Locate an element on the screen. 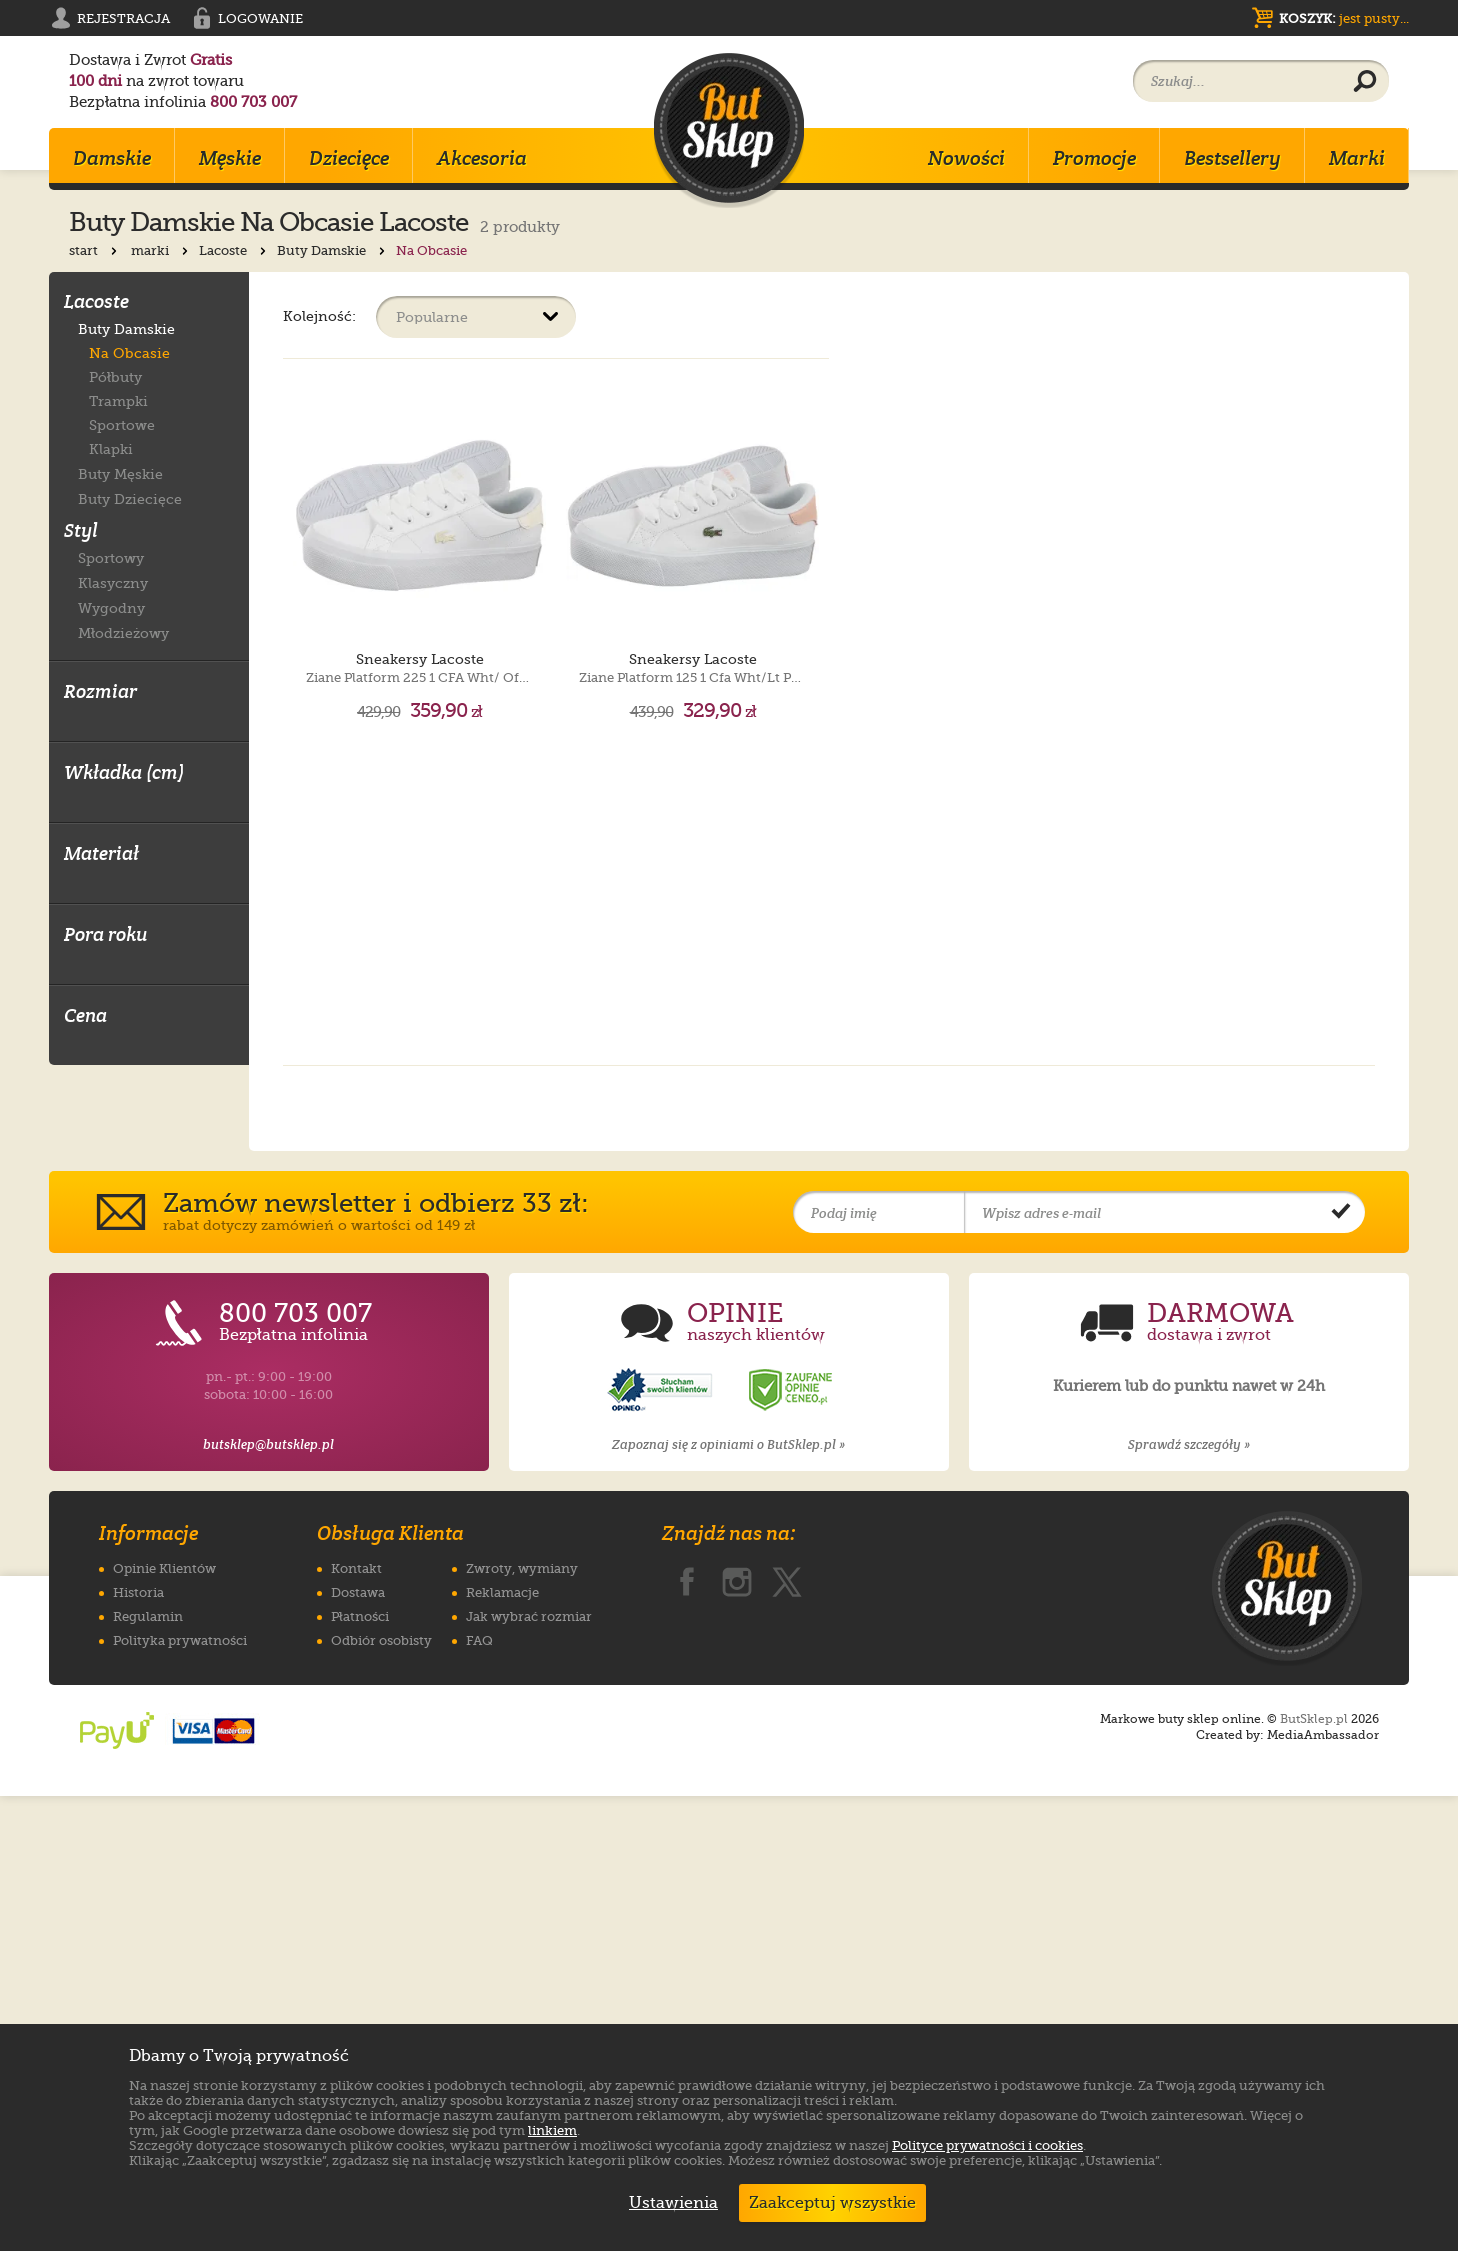 The width and height of the screenshot is (1458, 2251). [Opinie o sklepie ButSklep.pl w serwisie Opineo] is located at coordinates (662, 1845).